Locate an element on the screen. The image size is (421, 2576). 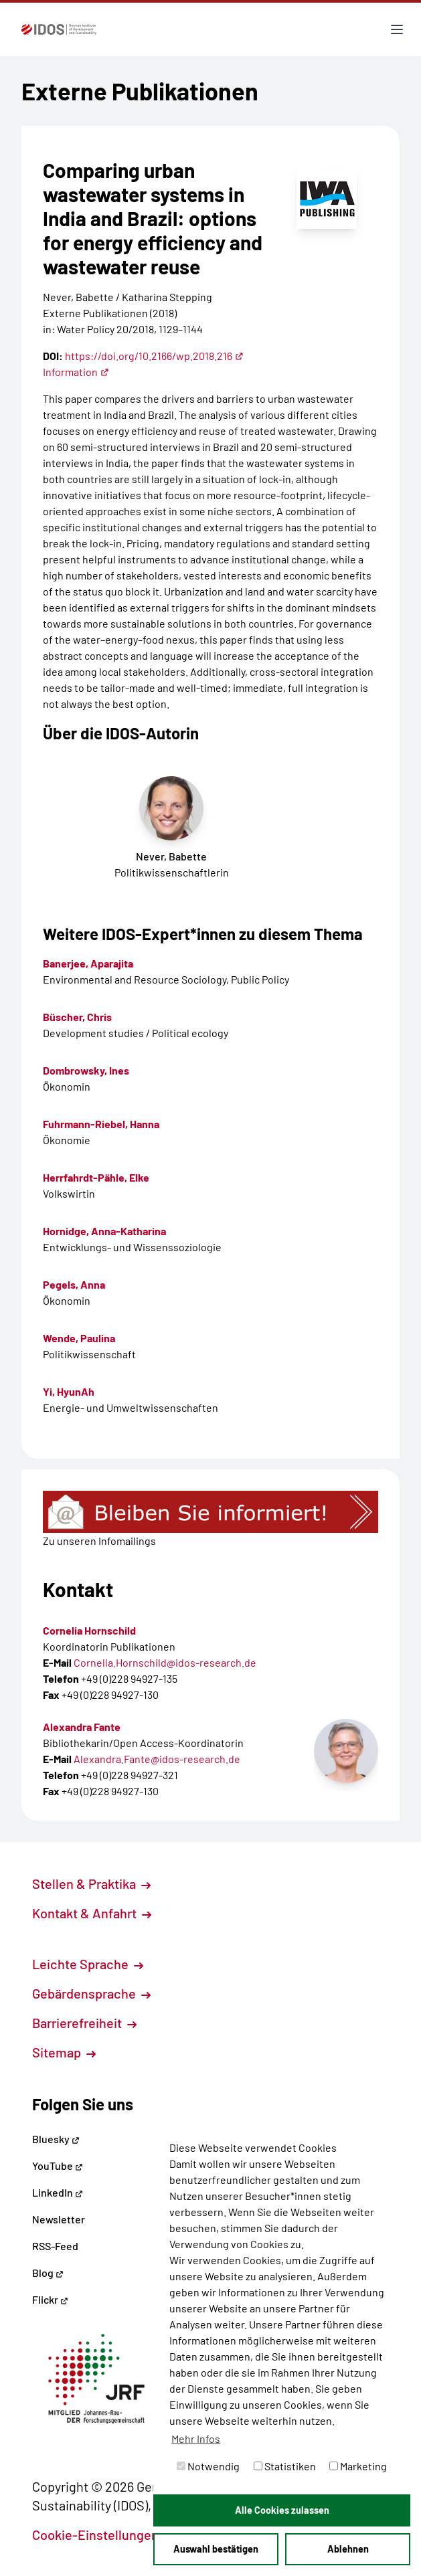
LinkedIn is located at coordinates (57, 2192).